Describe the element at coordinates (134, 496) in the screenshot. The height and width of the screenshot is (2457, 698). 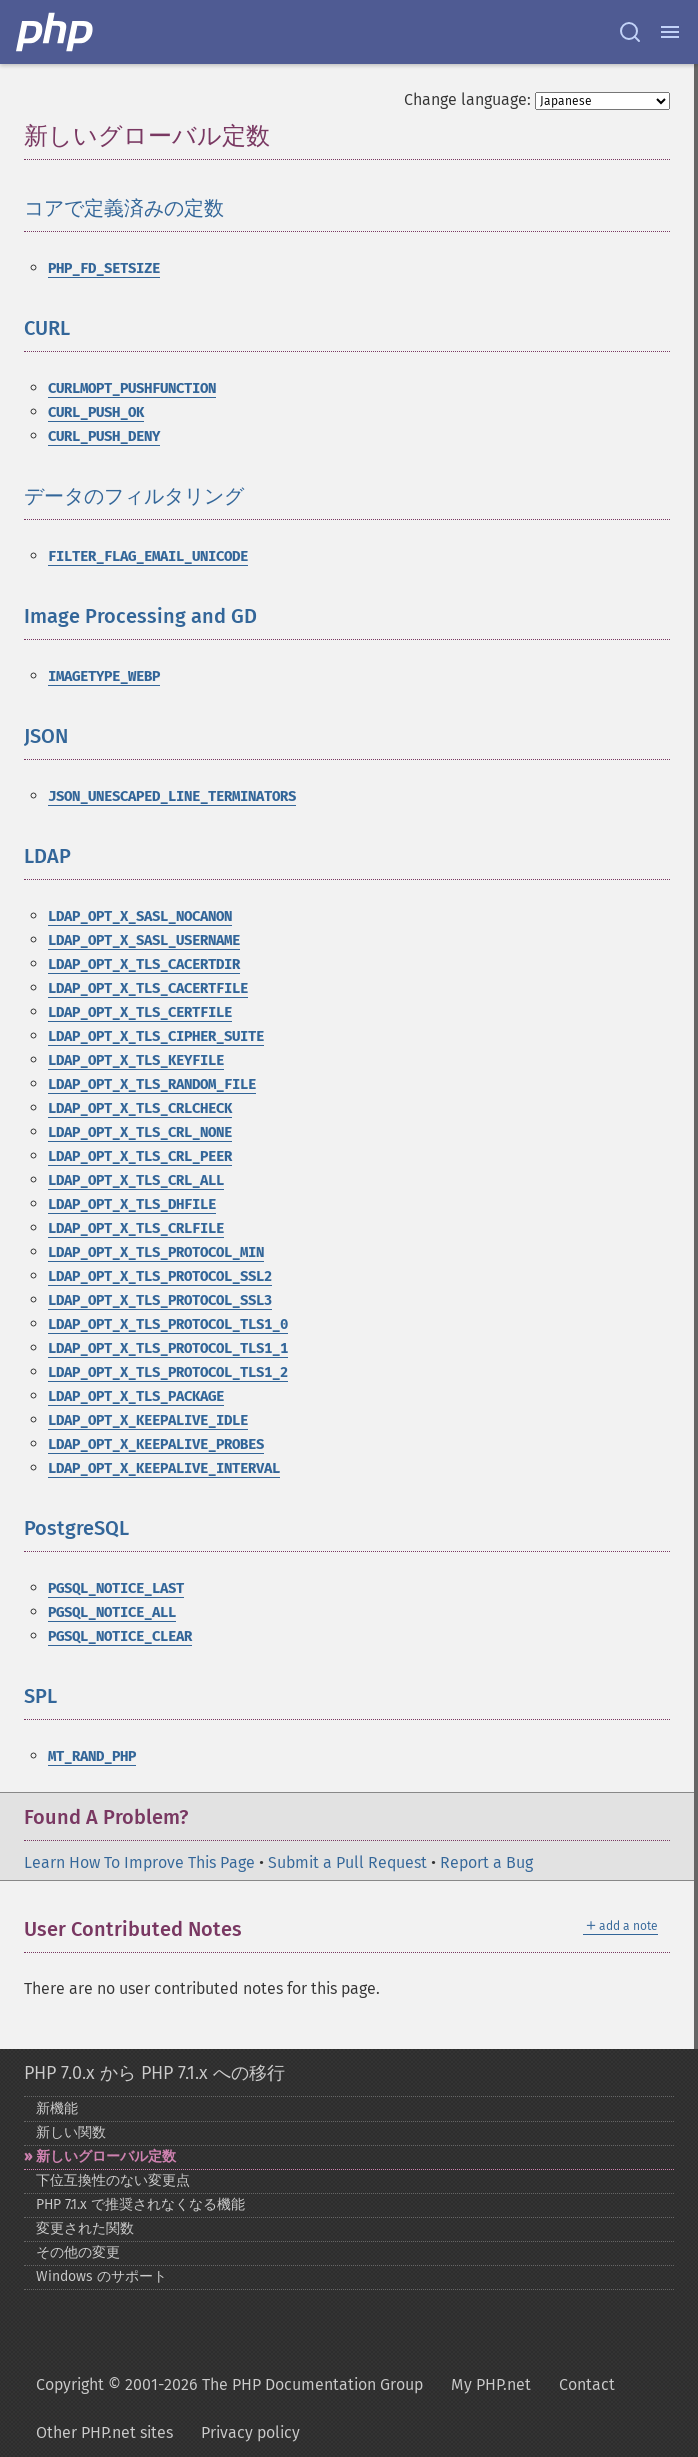
I see `データのフィルタリング` at that location.